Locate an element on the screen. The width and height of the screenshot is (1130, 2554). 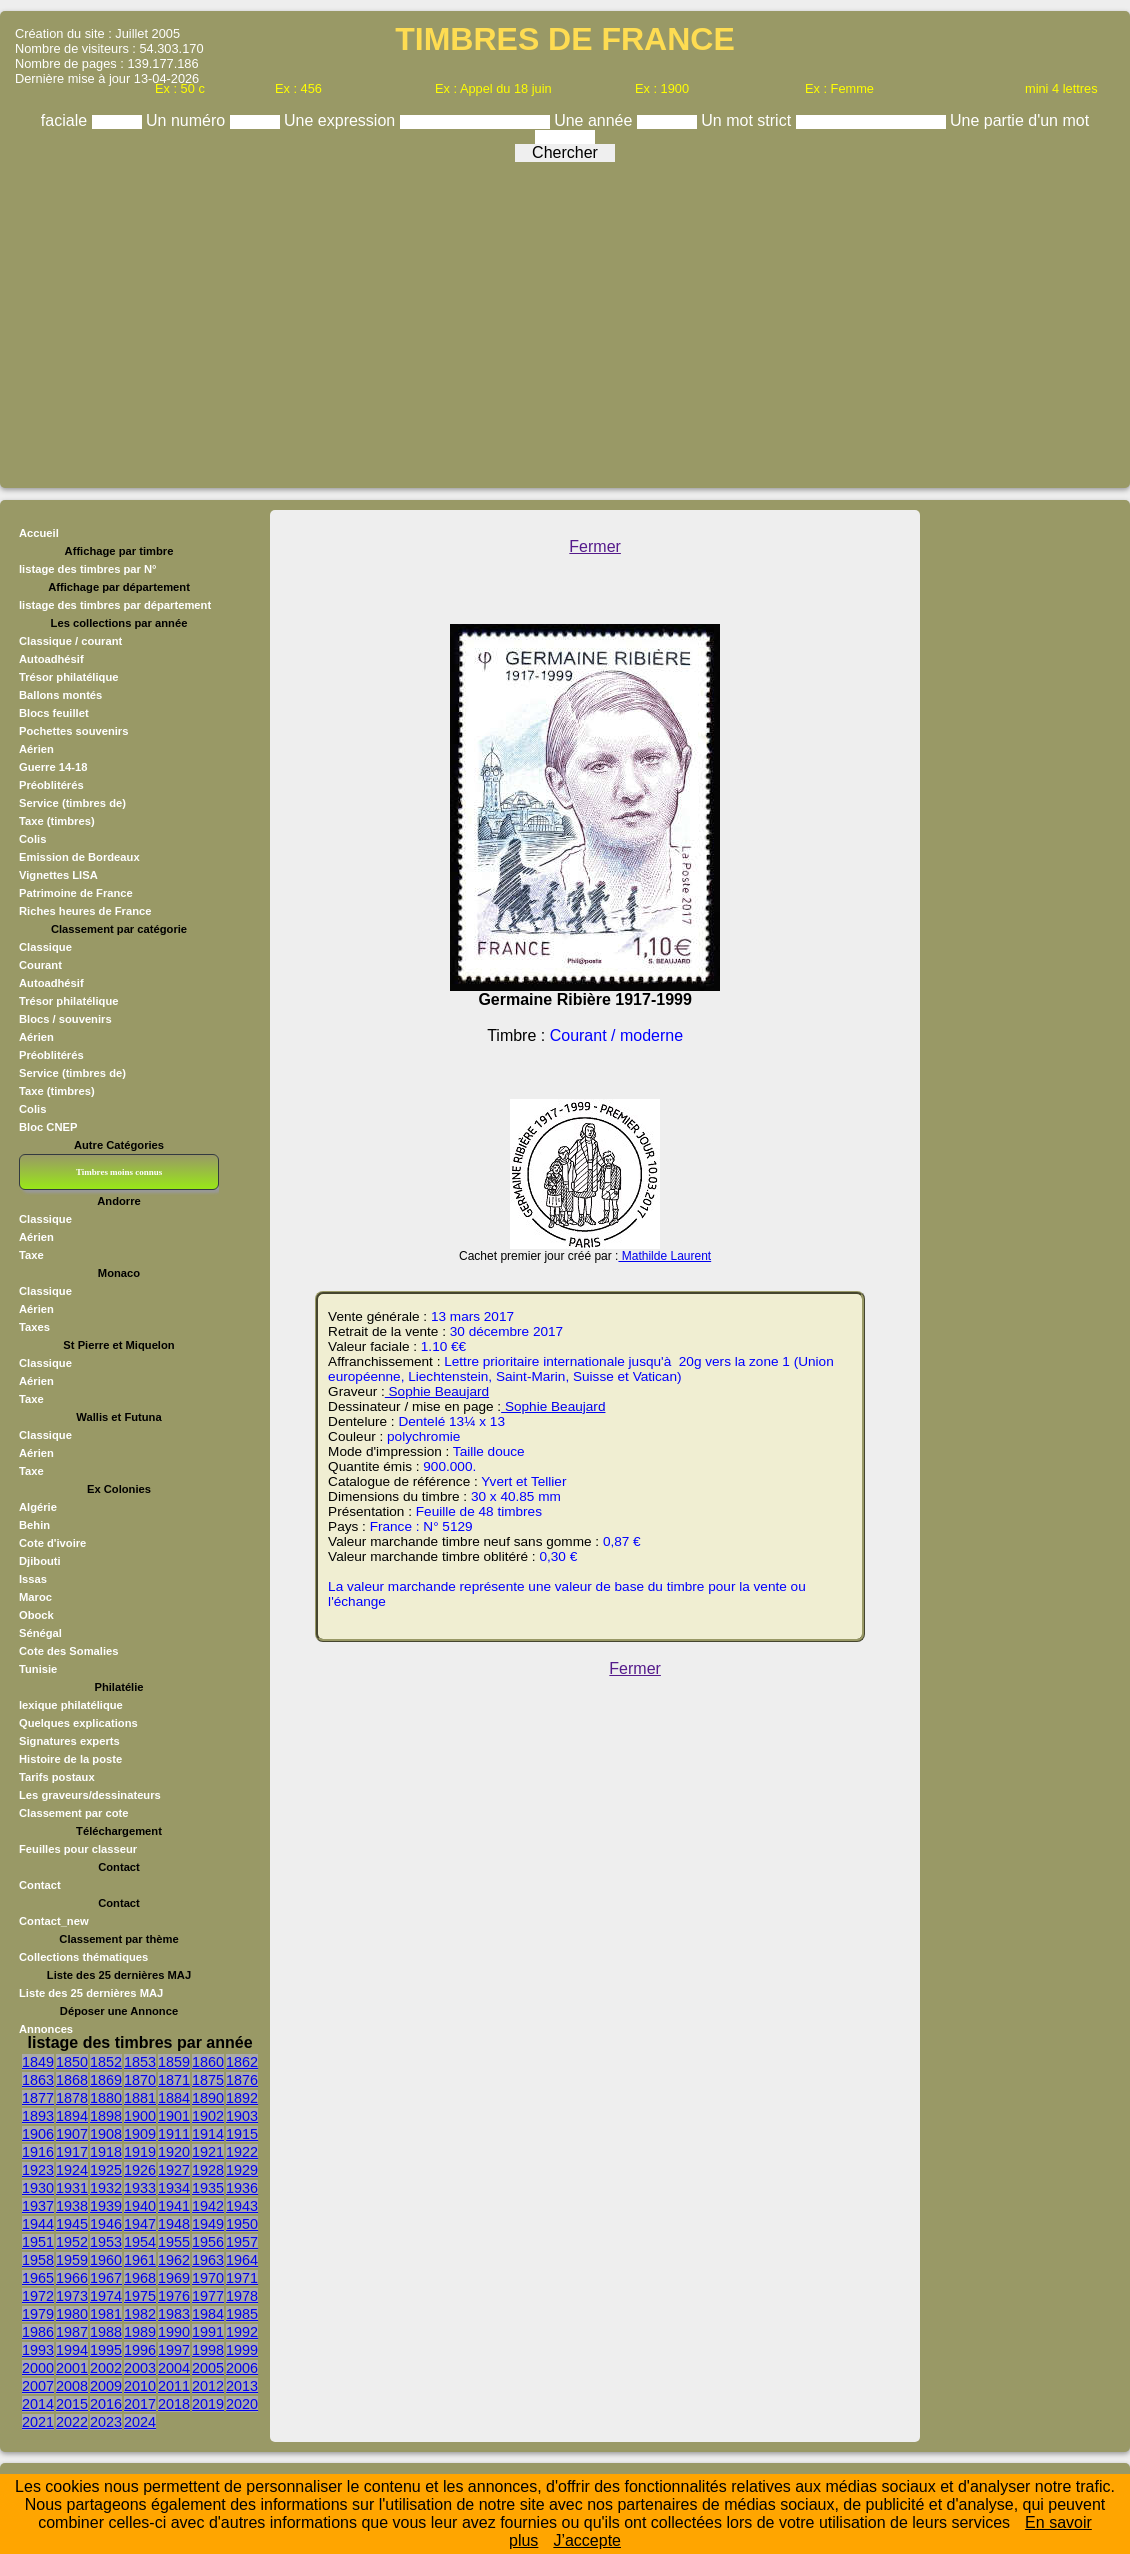
Cote d'ivoire is located at coordinates (52, 1543).